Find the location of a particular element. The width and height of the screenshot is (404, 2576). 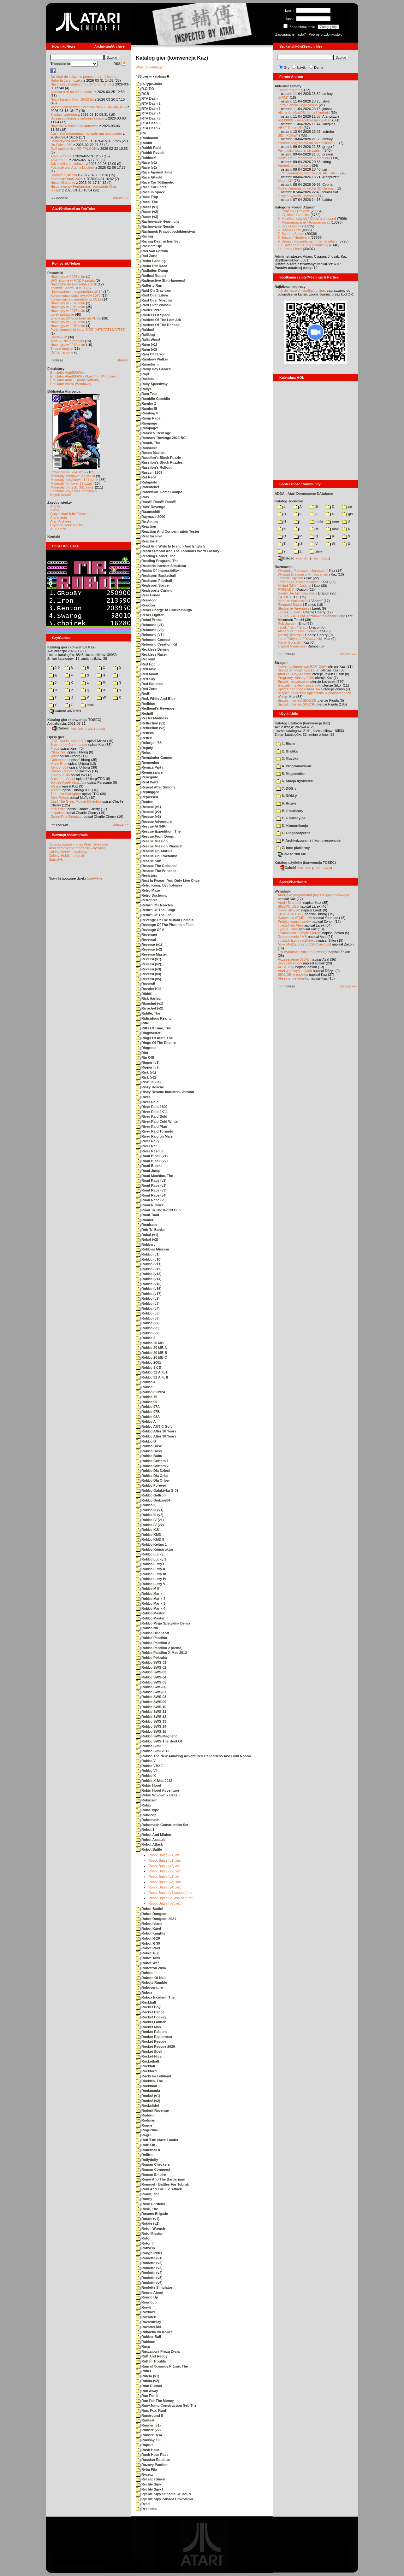

Emulator Altirra (Windows) is located at coordinates (70, 384).